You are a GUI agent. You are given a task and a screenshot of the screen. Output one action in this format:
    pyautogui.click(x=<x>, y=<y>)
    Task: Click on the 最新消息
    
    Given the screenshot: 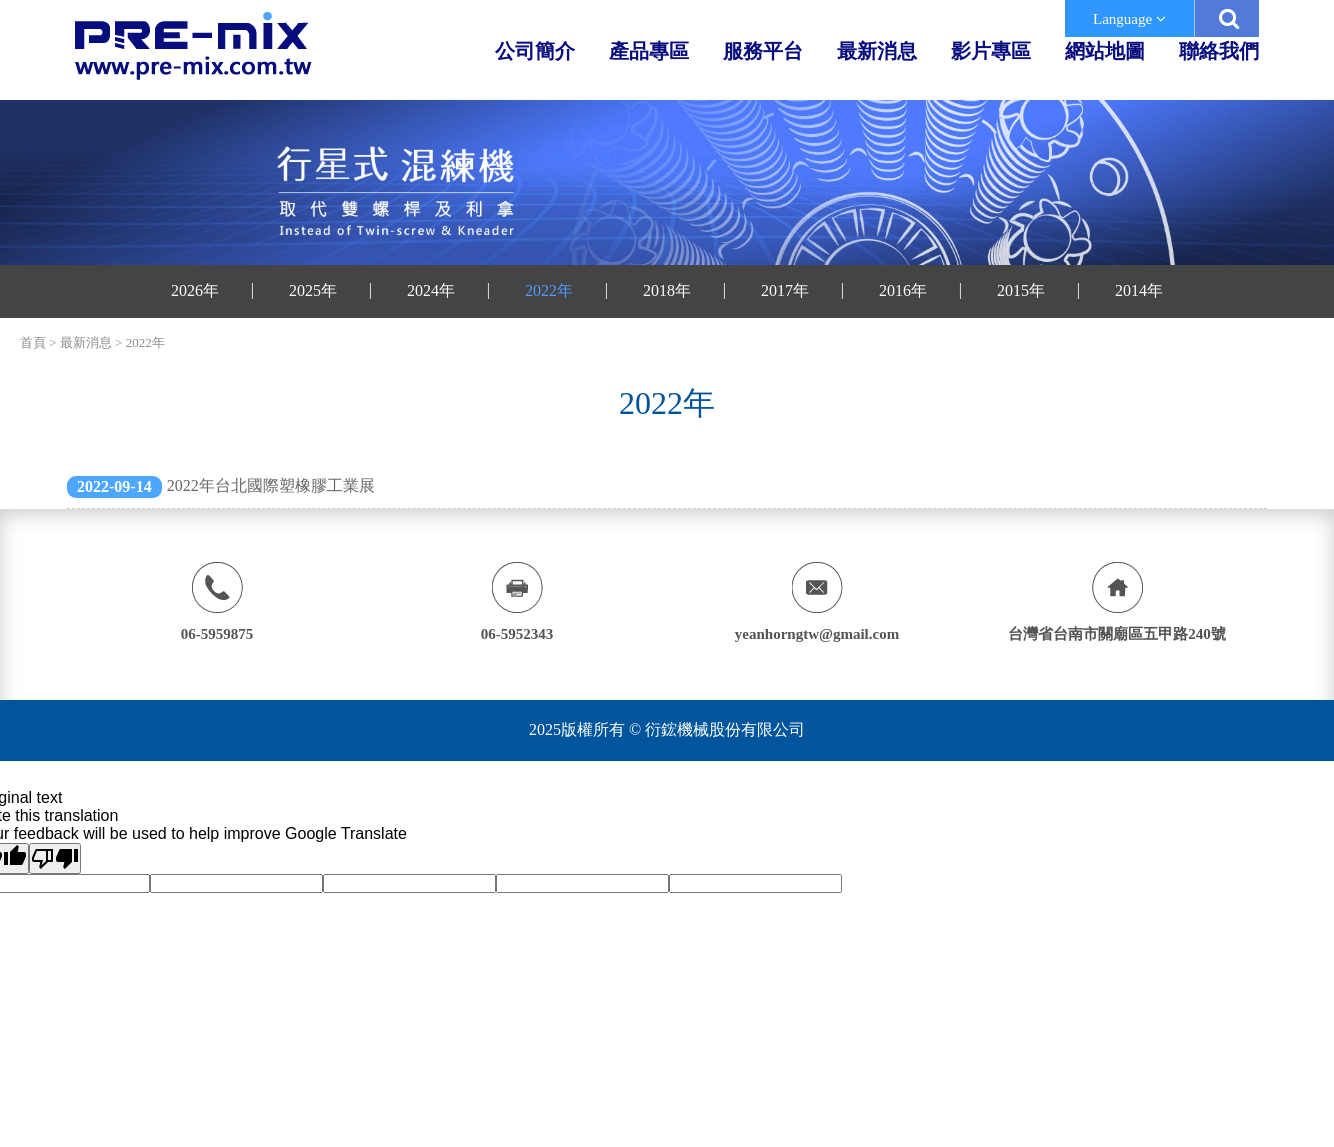 What is the action you would take?
    pyautogui.click(x=877, y=51)
    